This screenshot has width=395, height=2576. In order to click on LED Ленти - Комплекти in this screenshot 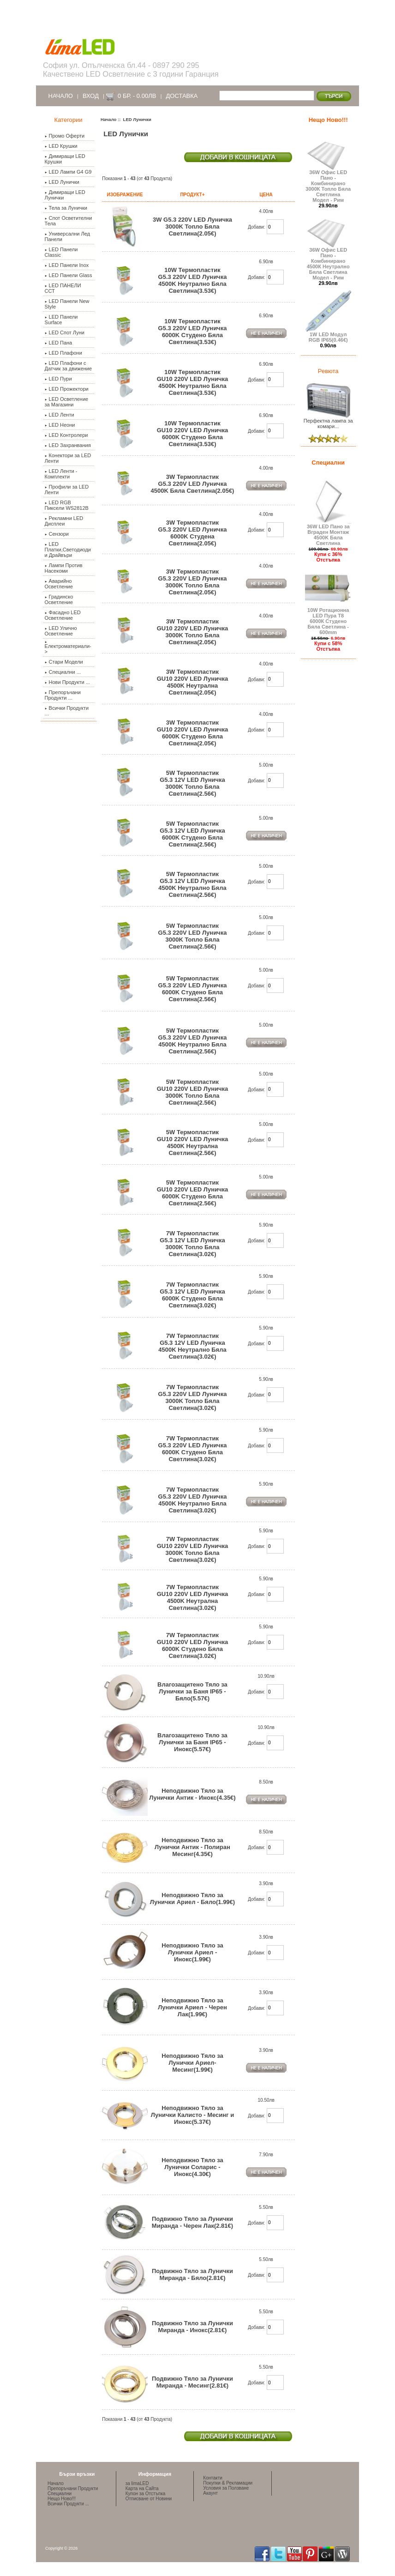, I will do `click(61, 473)`.